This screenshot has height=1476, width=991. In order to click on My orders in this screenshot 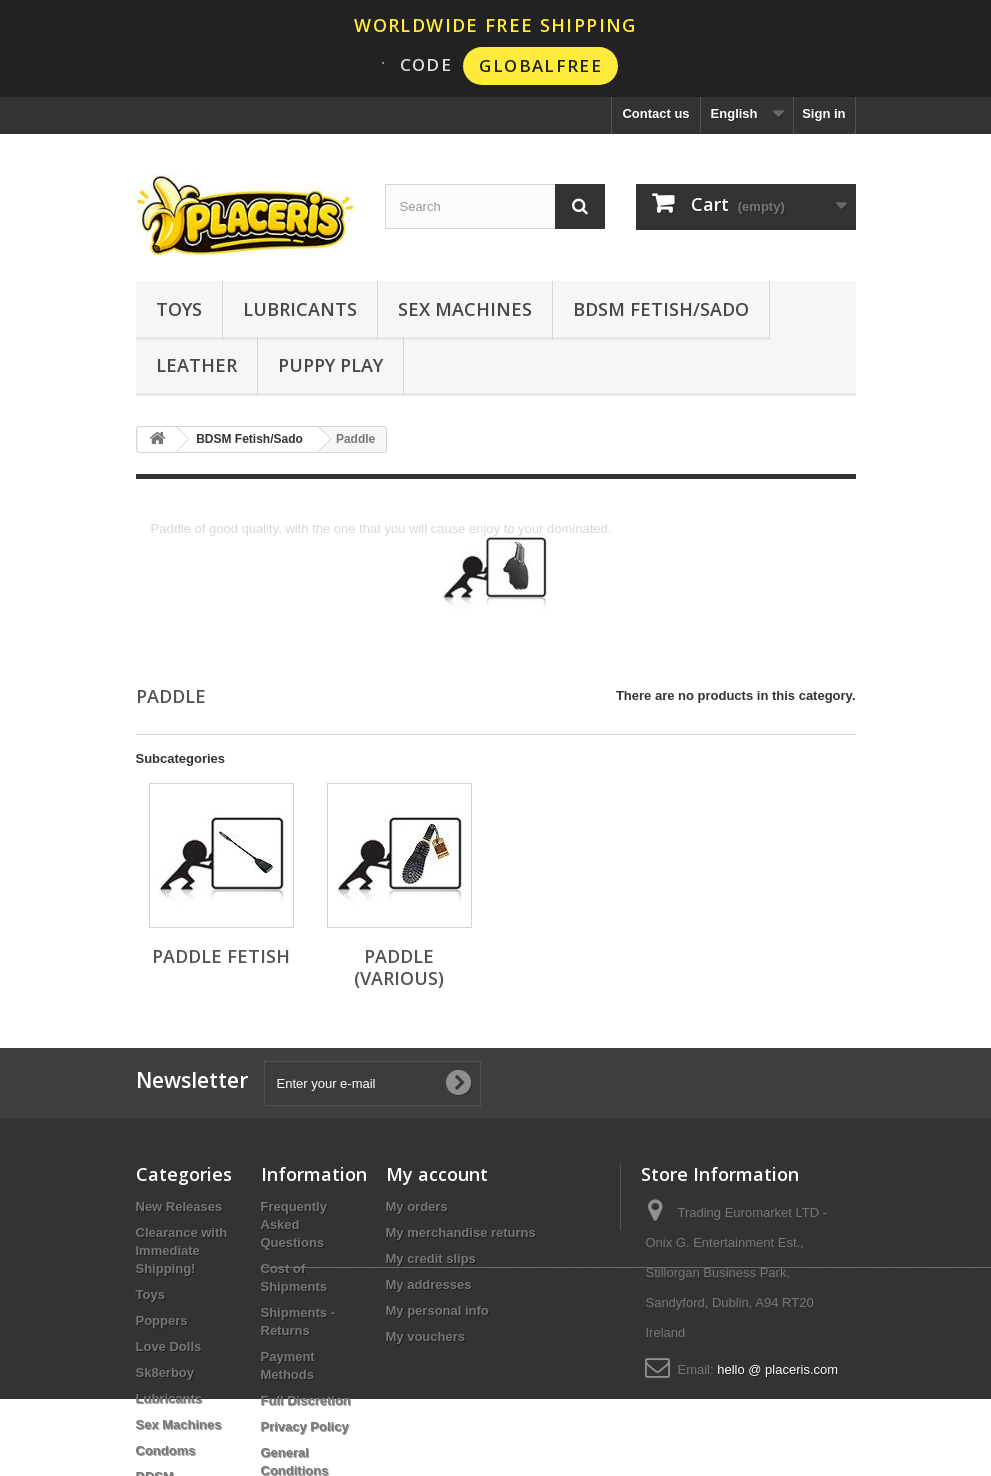, I will do `click(417, 1206)`.